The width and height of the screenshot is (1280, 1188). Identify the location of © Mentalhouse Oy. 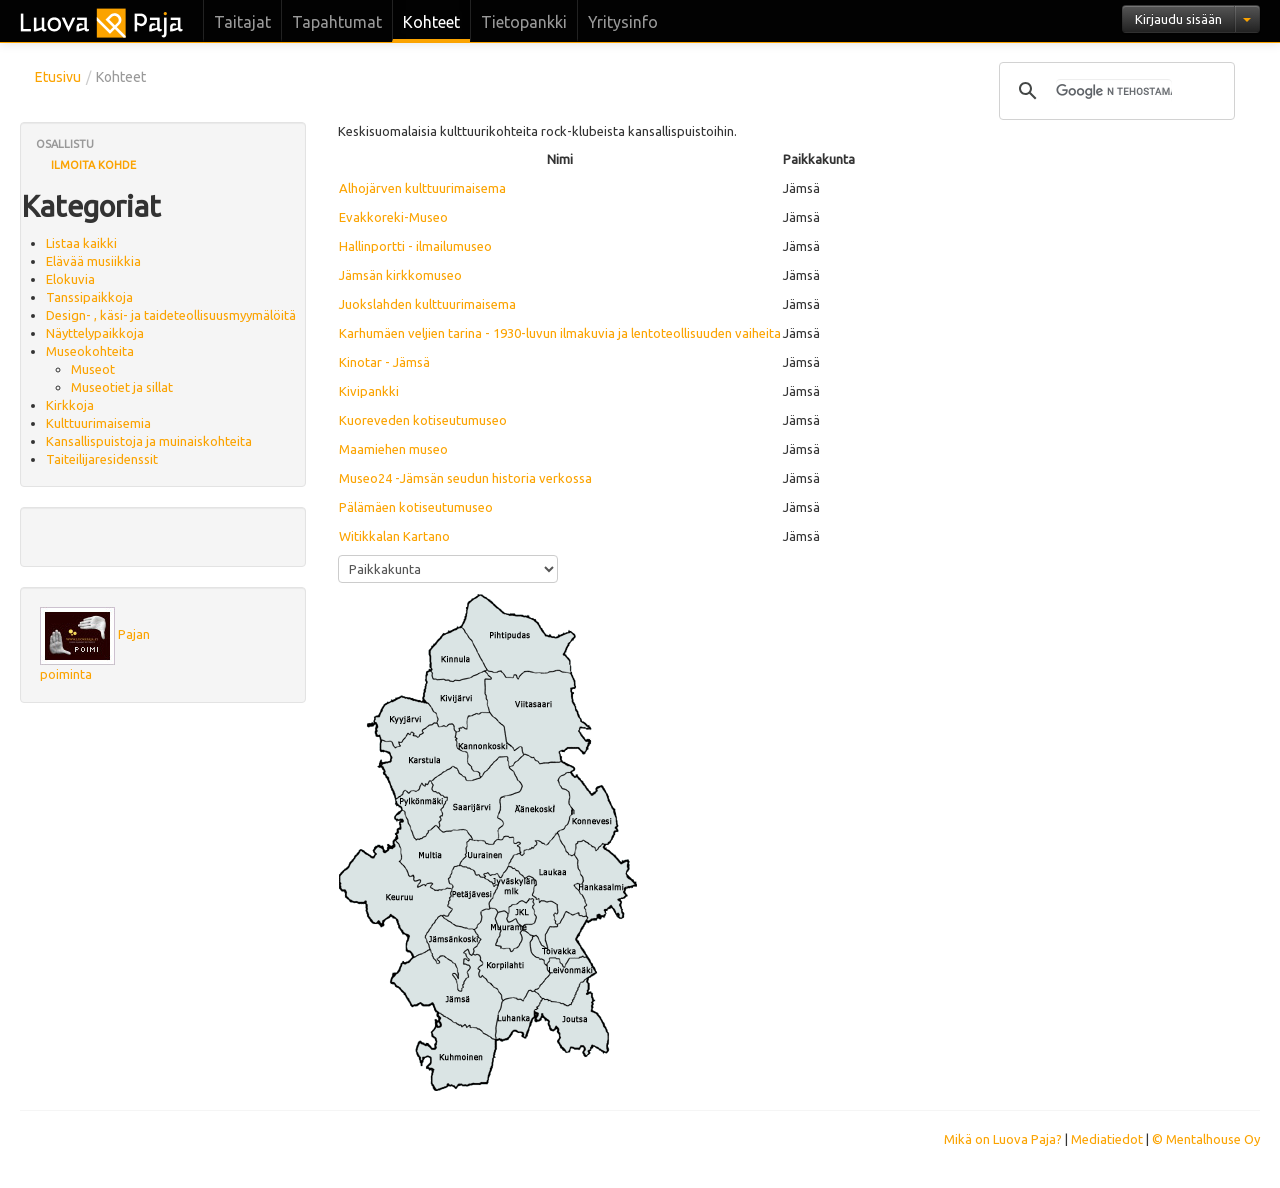
(1206, 1139).